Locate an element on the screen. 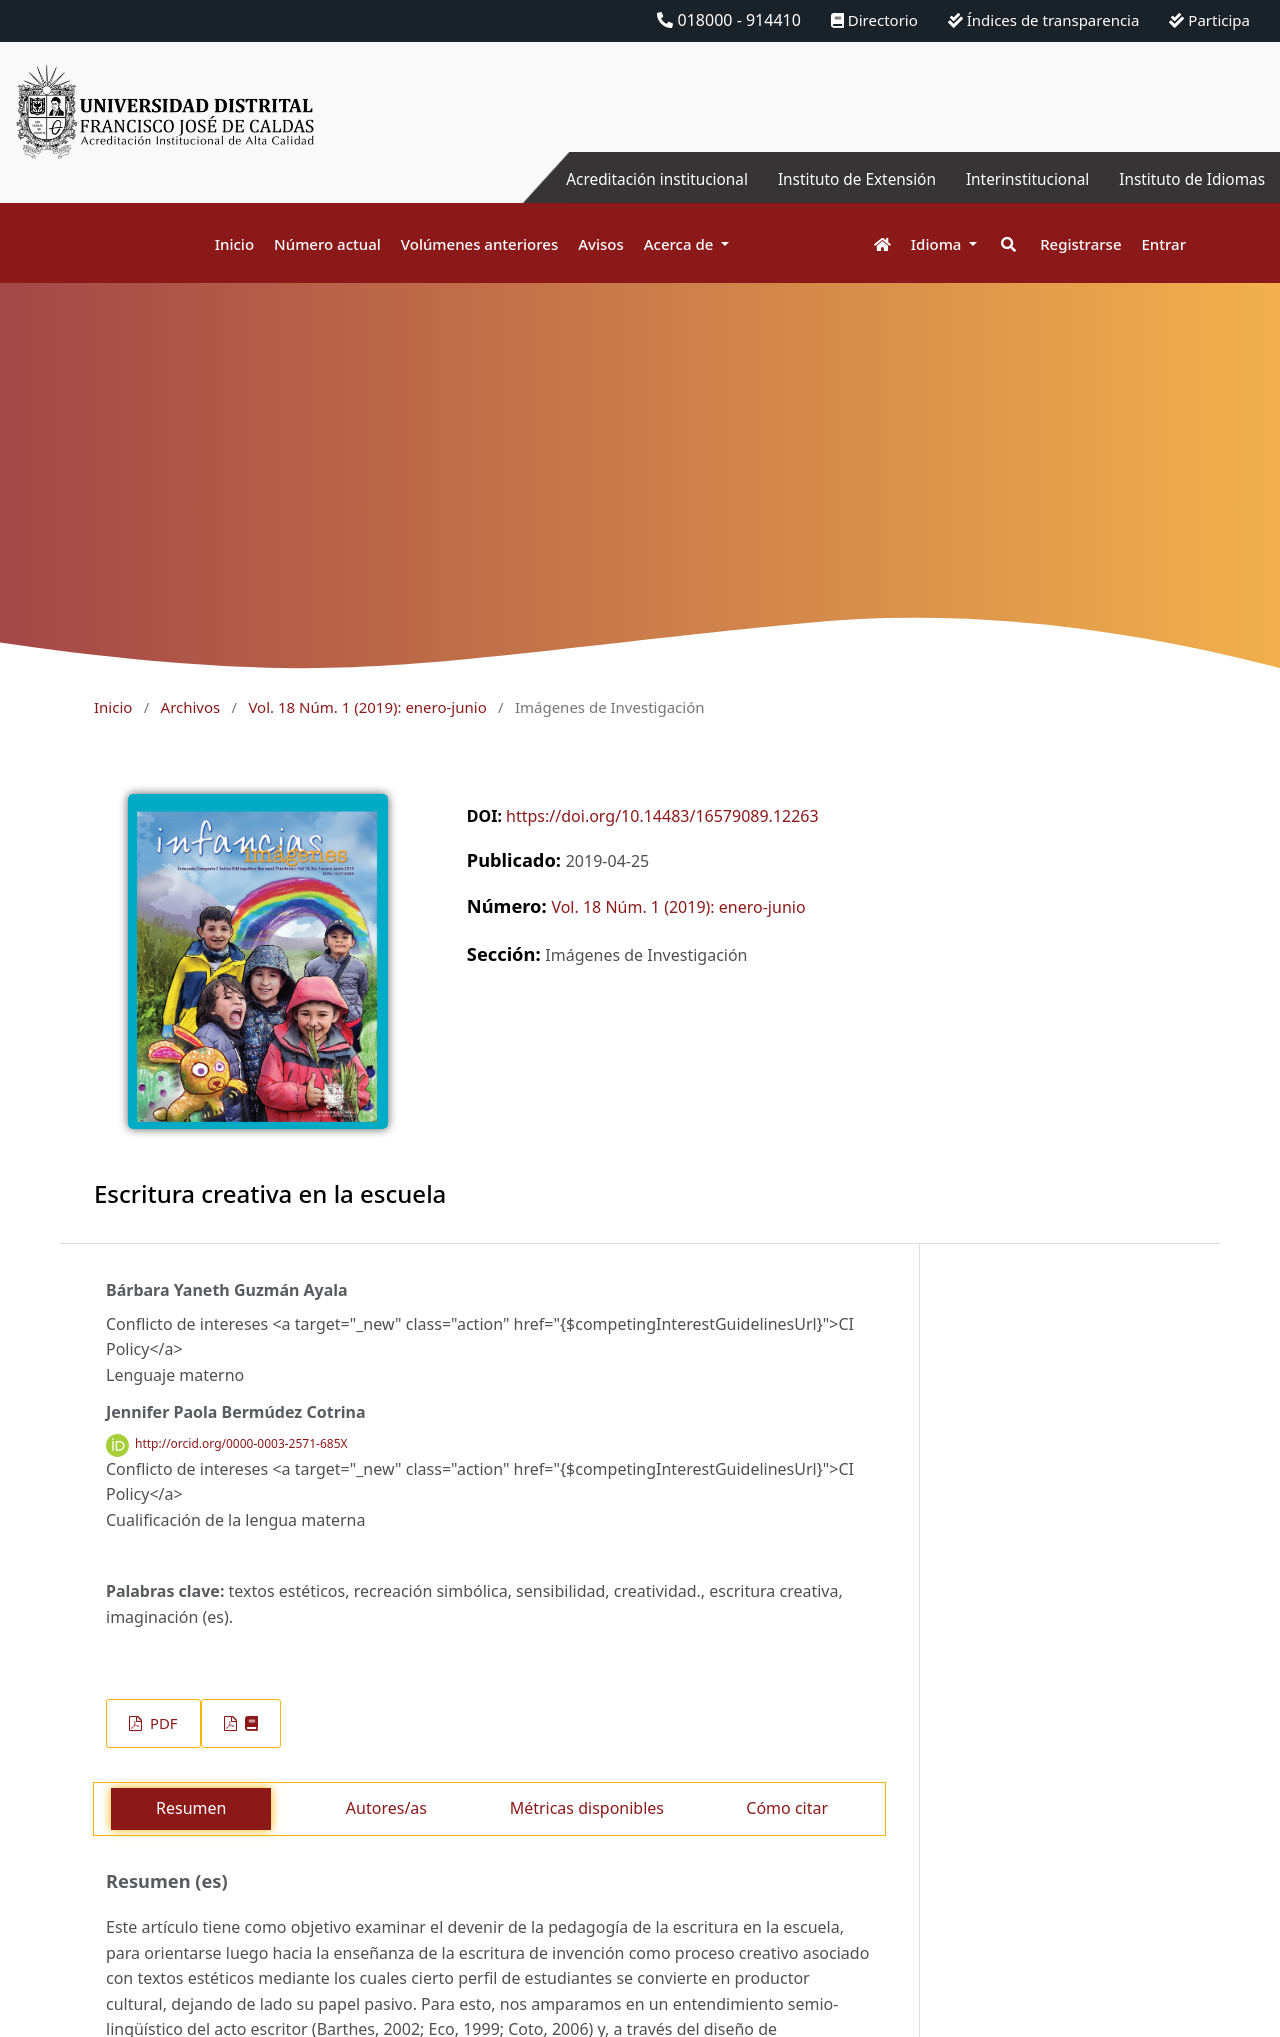  Entrar is located at coordinates (1164, 244).